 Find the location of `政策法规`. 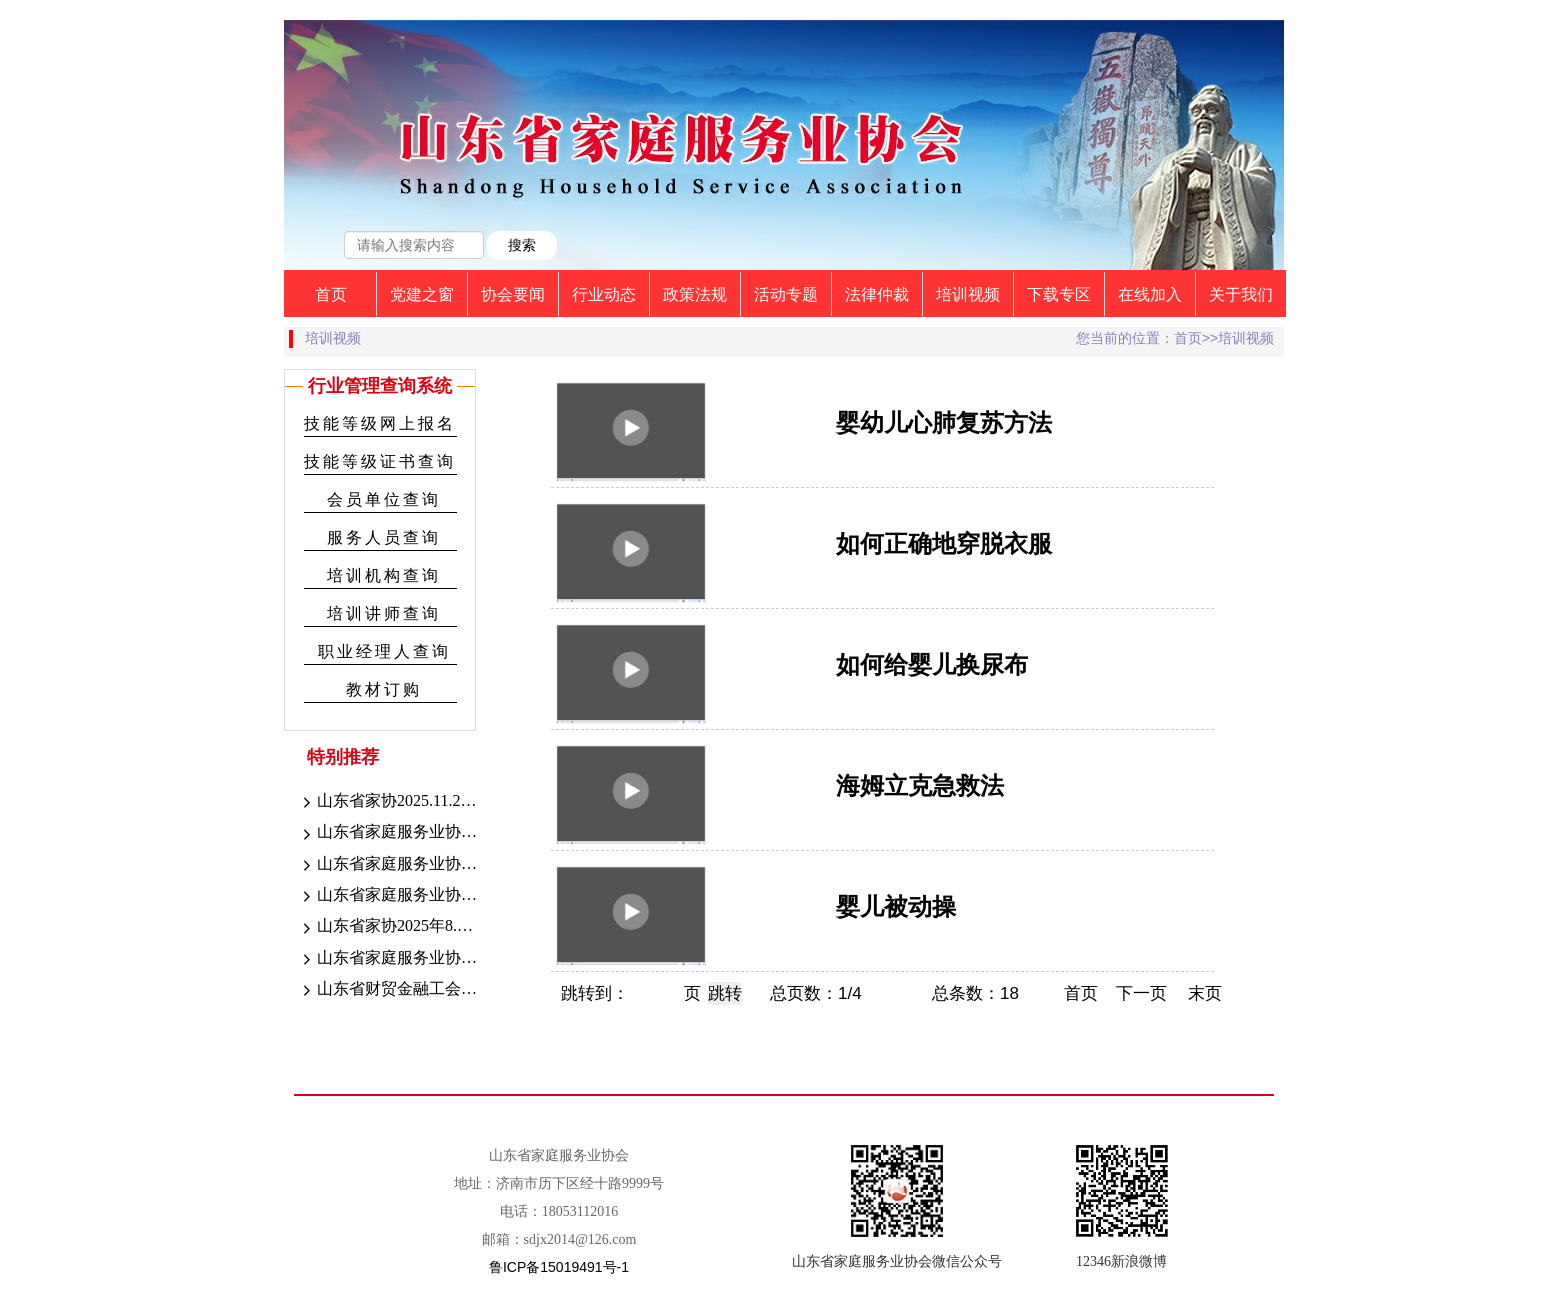

政策法规 is located at coordinates (695, 294).